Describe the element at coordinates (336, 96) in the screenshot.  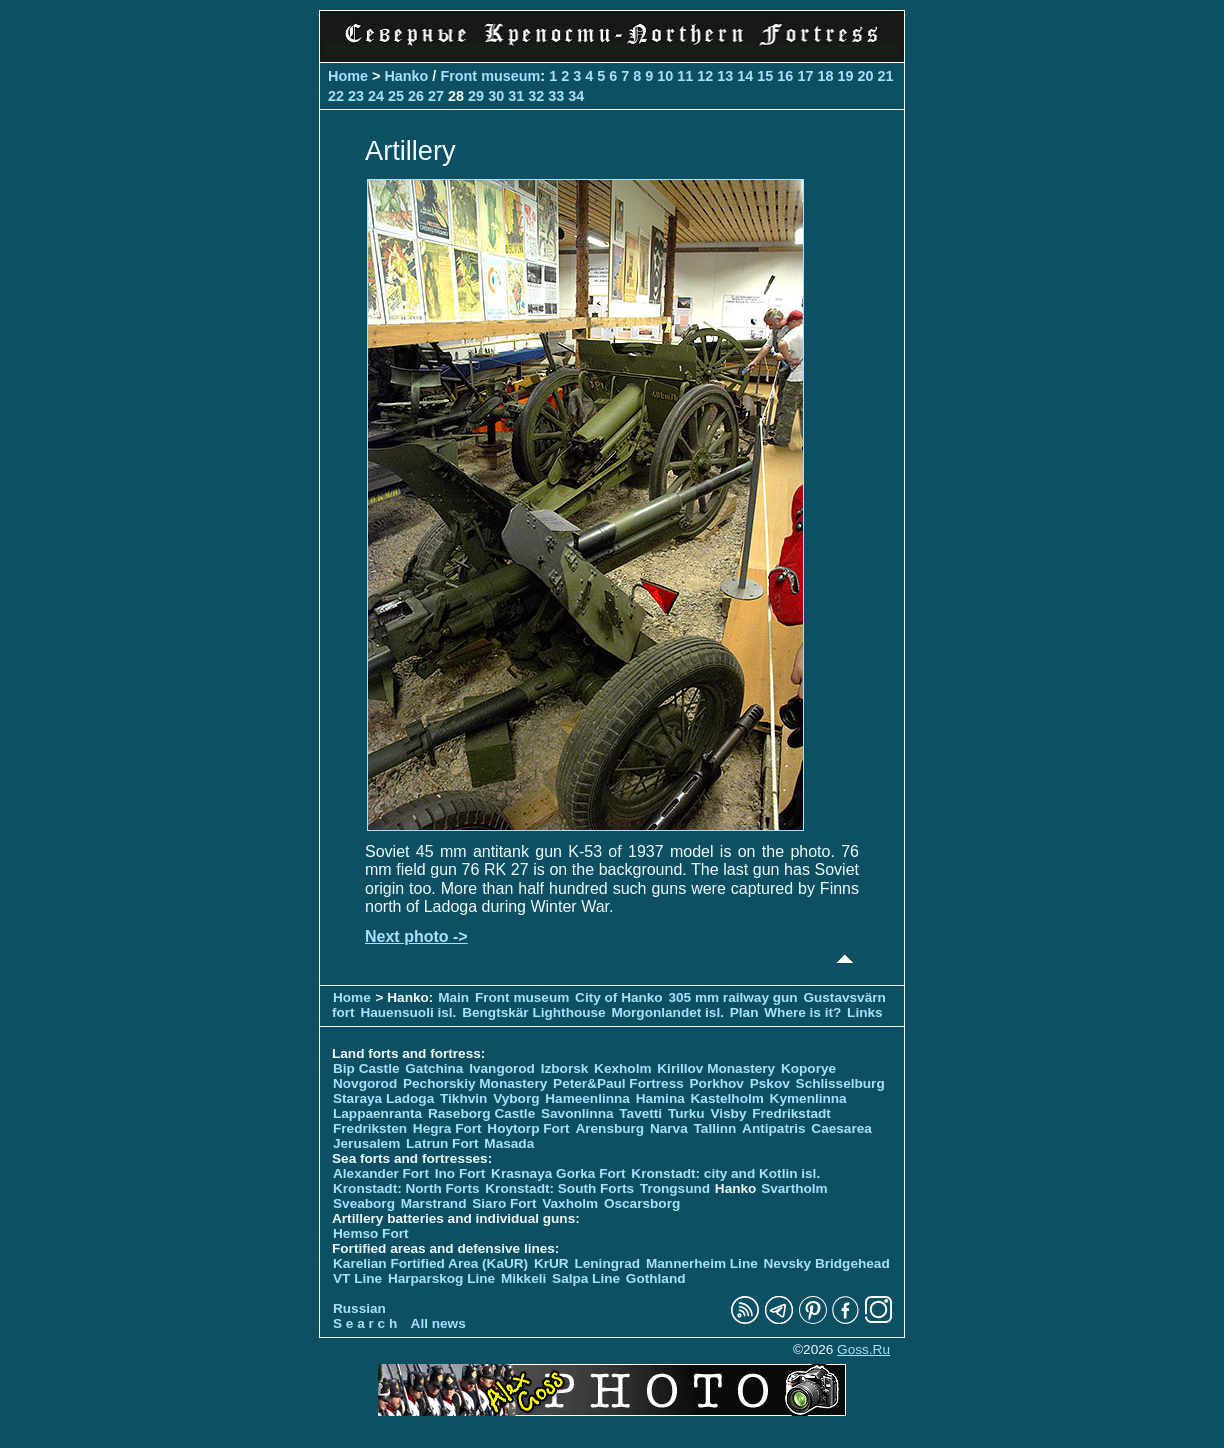
I see `22` at that location.